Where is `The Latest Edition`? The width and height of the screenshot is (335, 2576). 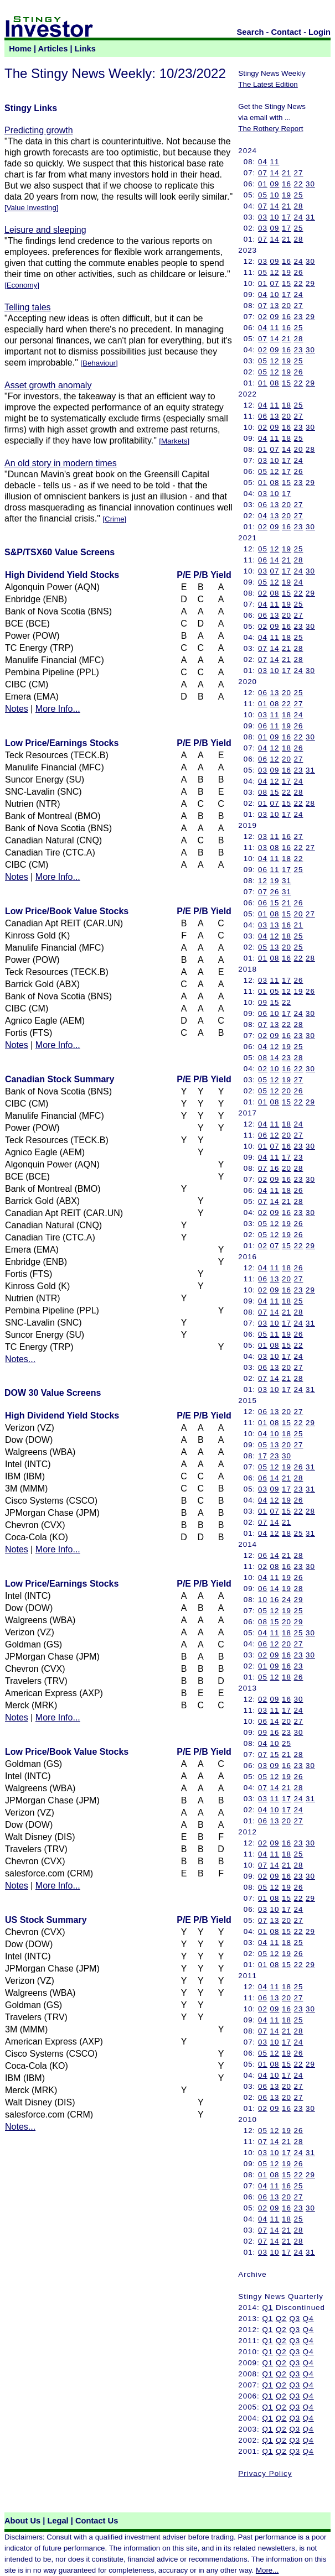
The Latest Edition is located at coordinates (267, 84).